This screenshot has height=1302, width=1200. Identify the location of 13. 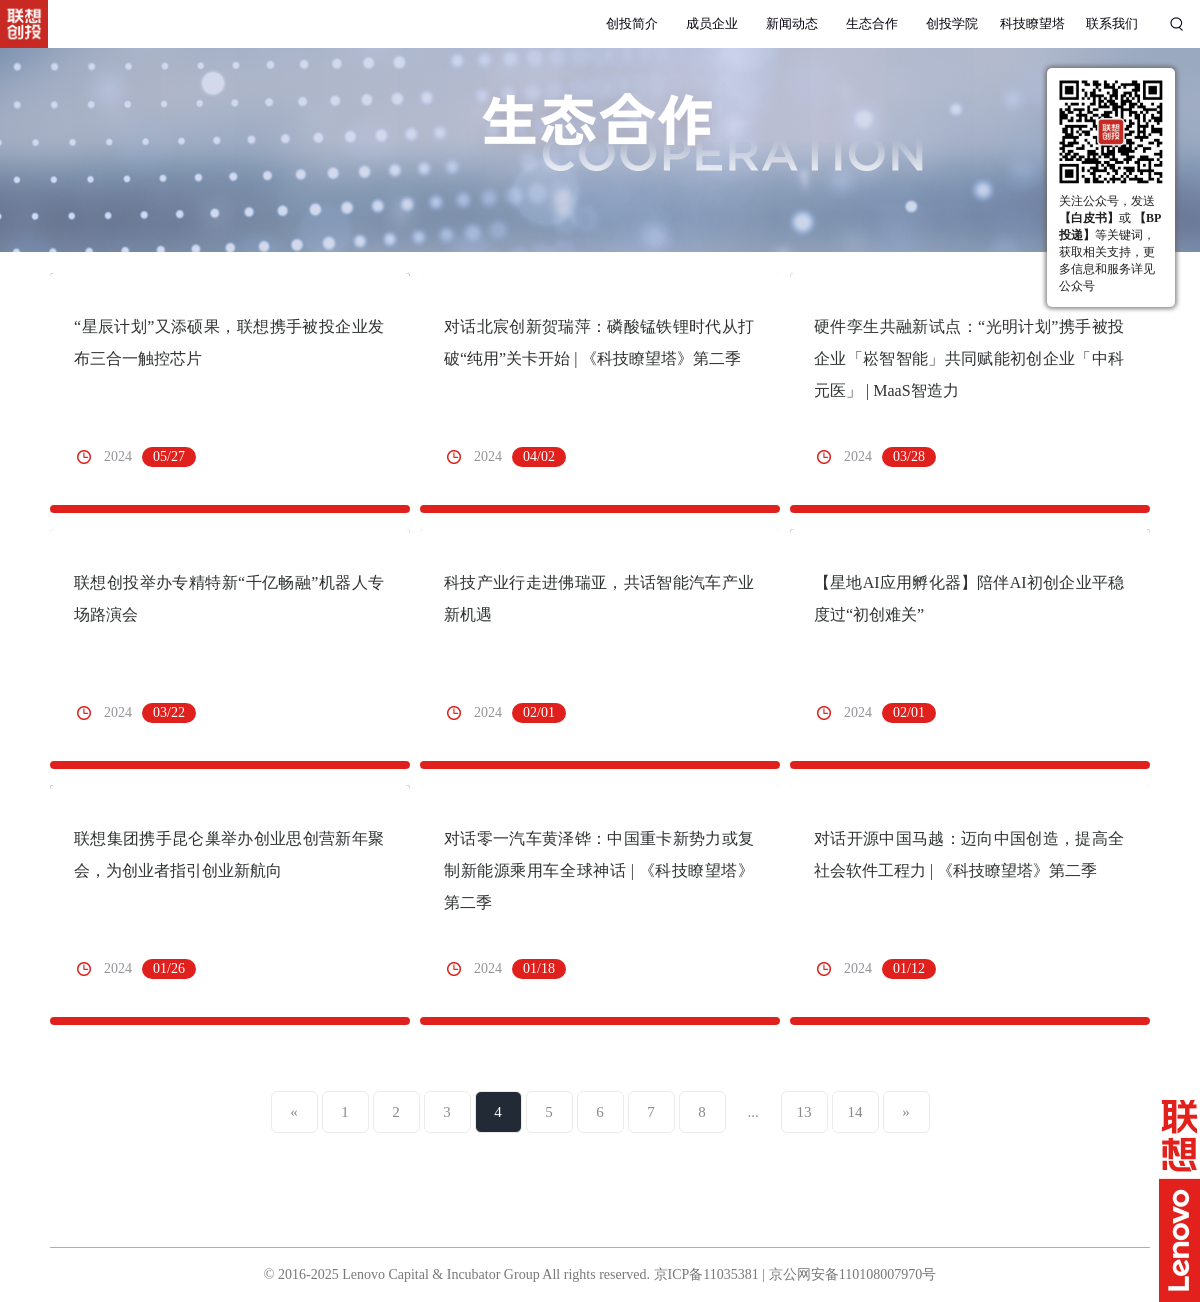
(804, 1112).